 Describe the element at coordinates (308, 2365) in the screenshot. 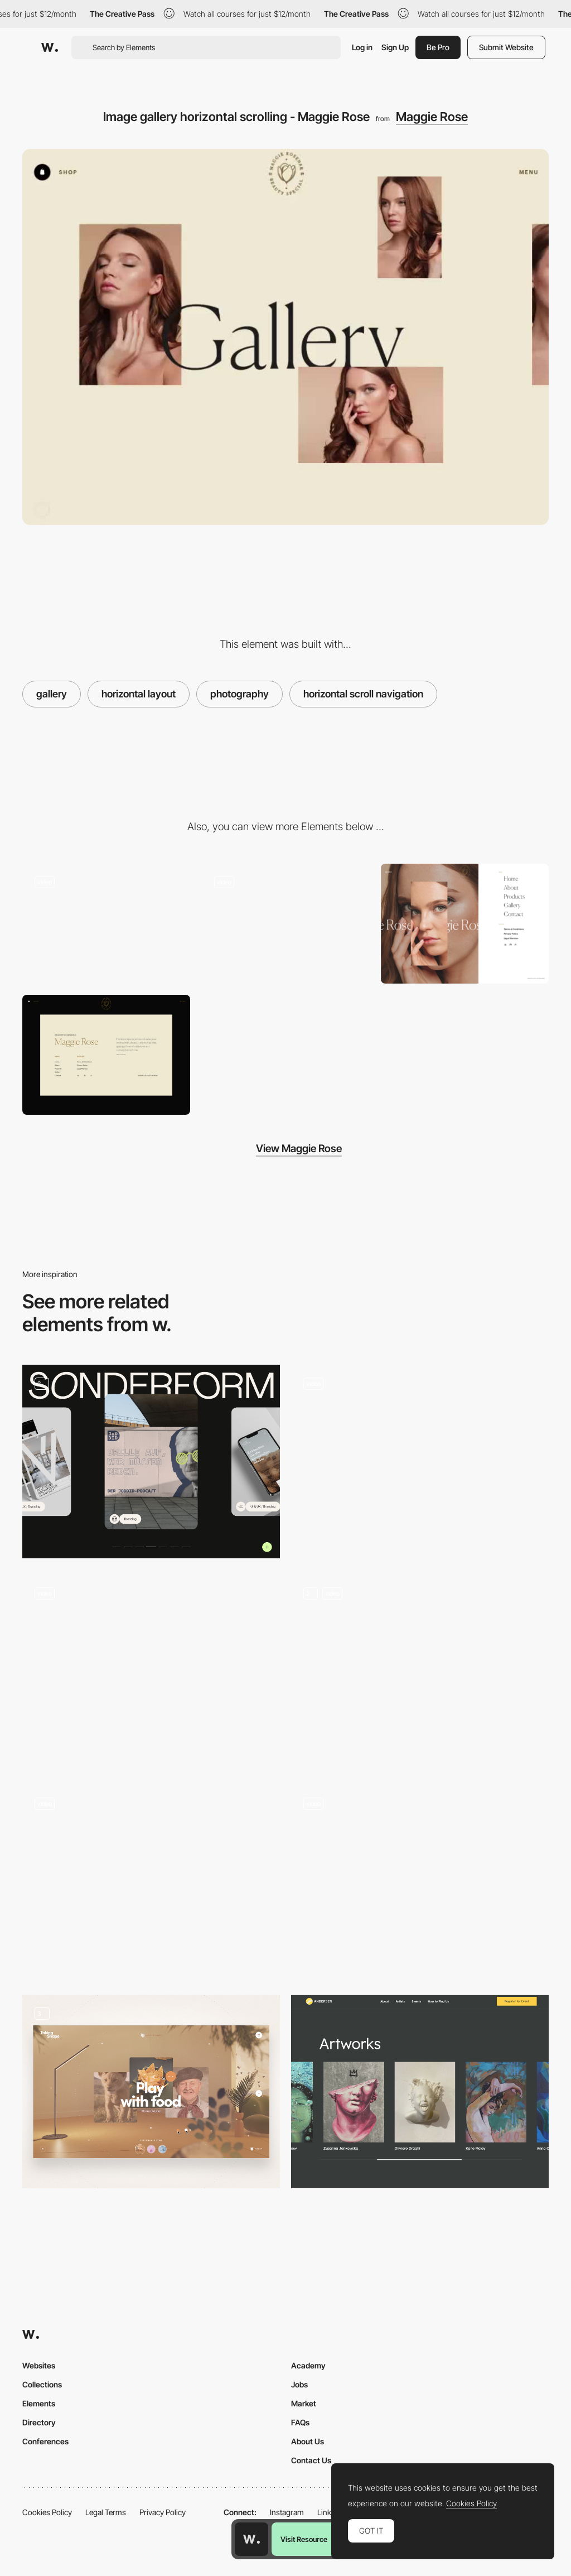

I see `Academy` at that location.